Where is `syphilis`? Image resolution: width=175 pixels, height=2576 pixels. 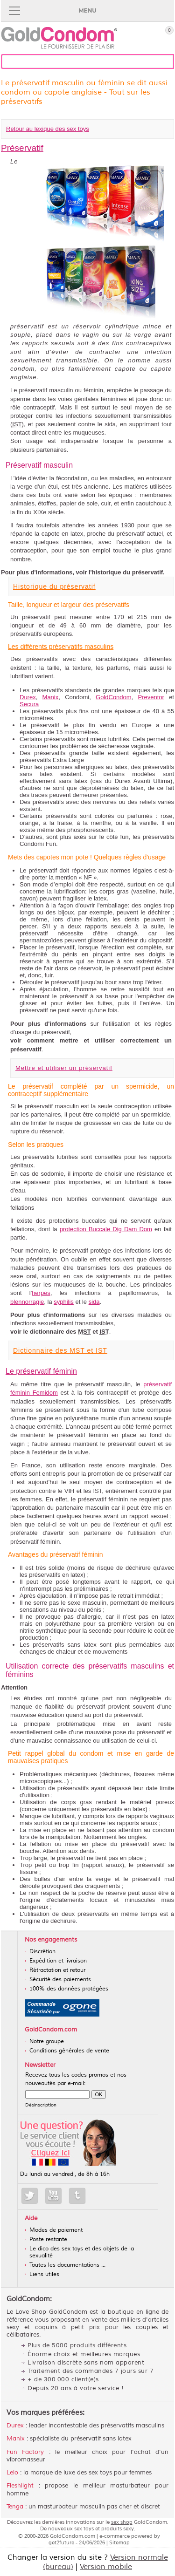
syphilis is located at coordinates (64, 1301).